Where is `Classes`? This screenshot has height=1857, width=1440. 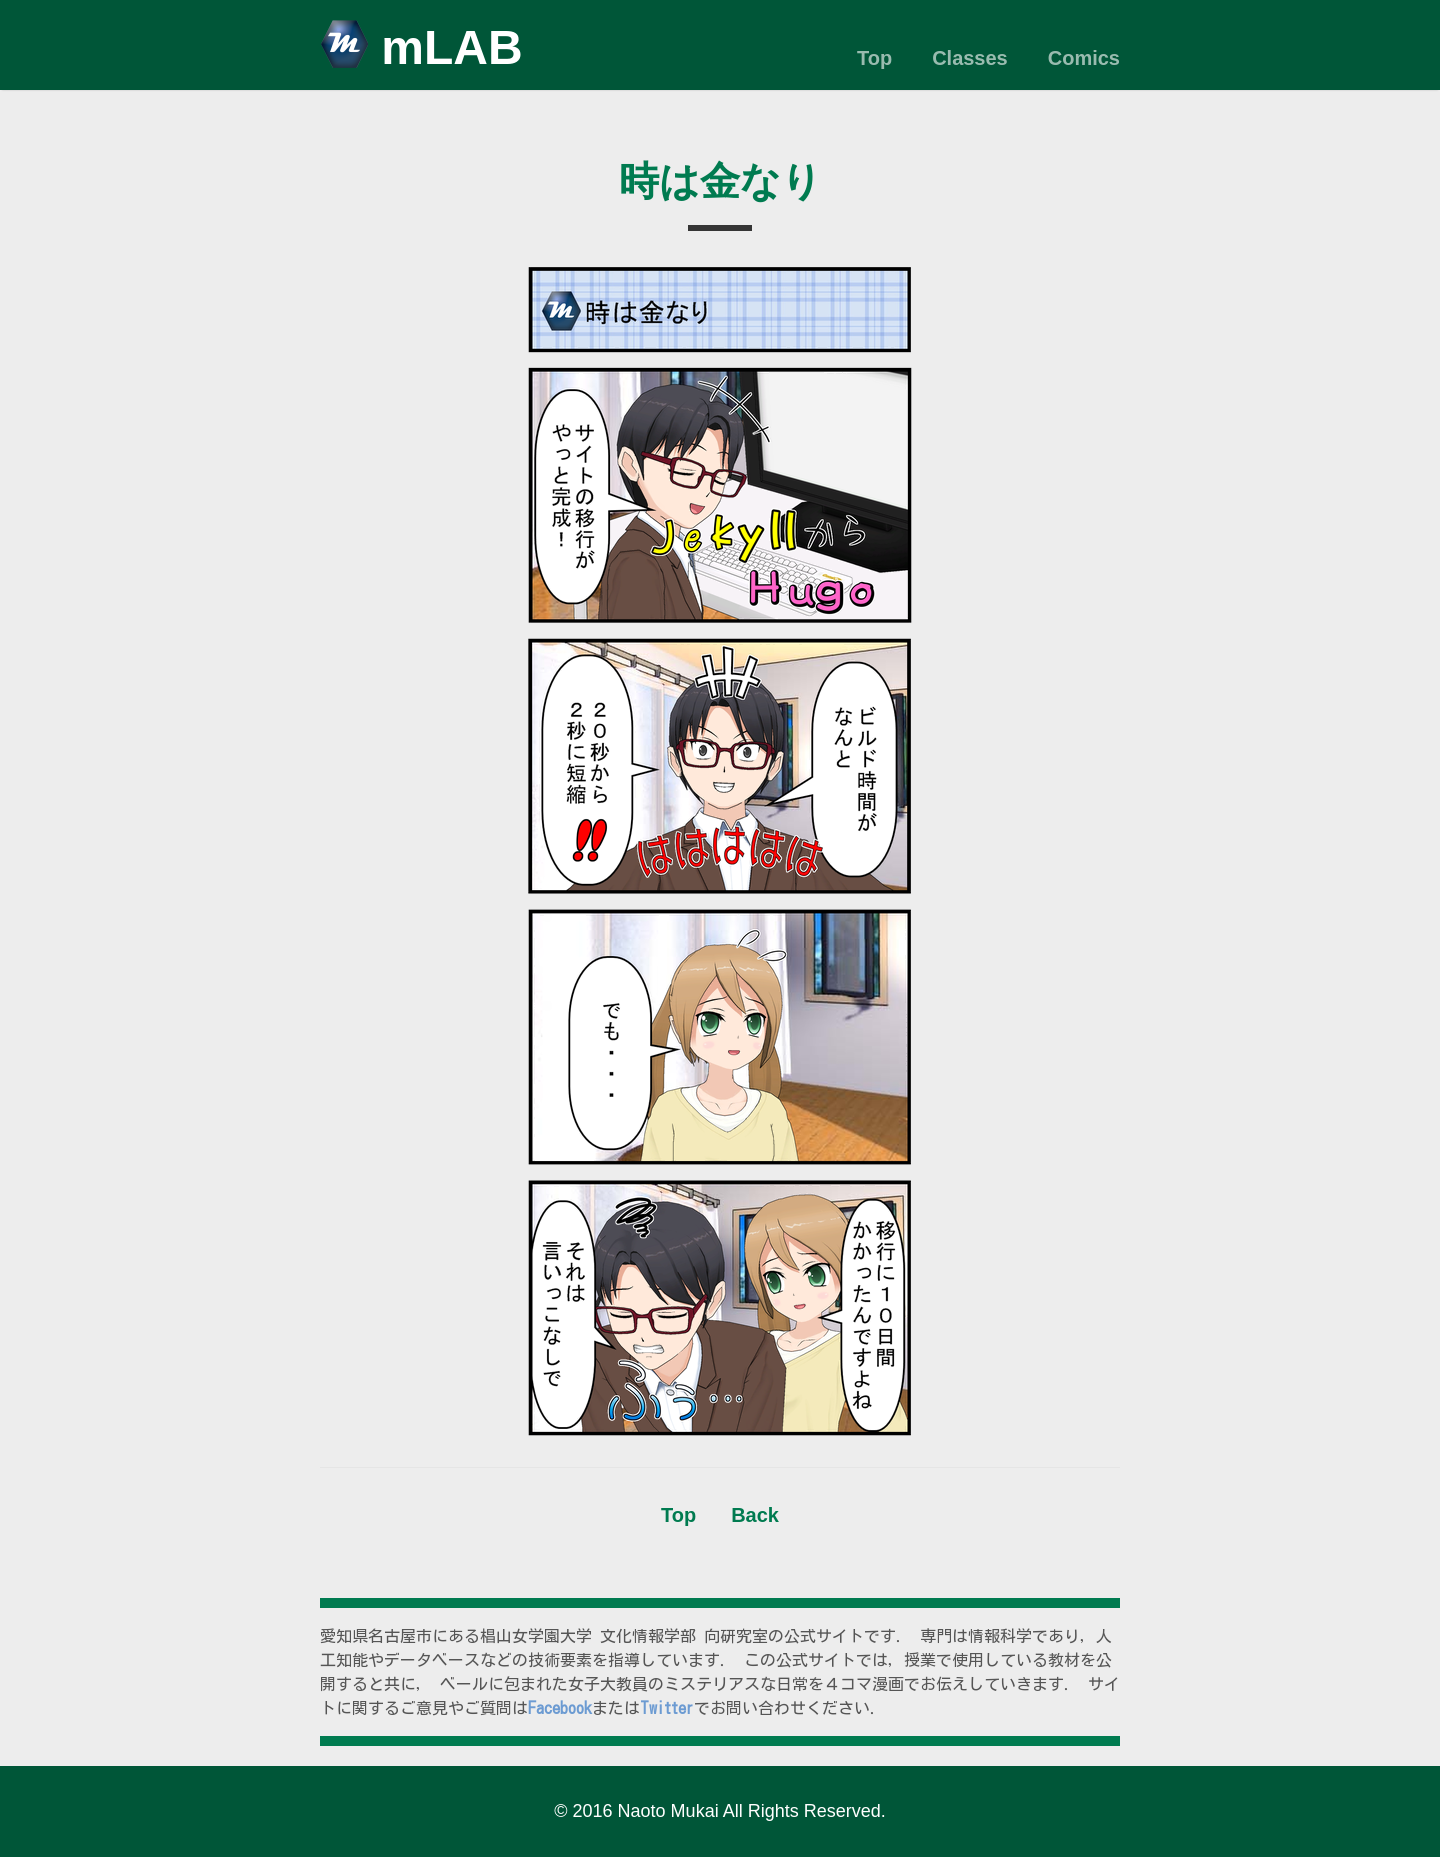 Classes is located at coordinates (970, 58).